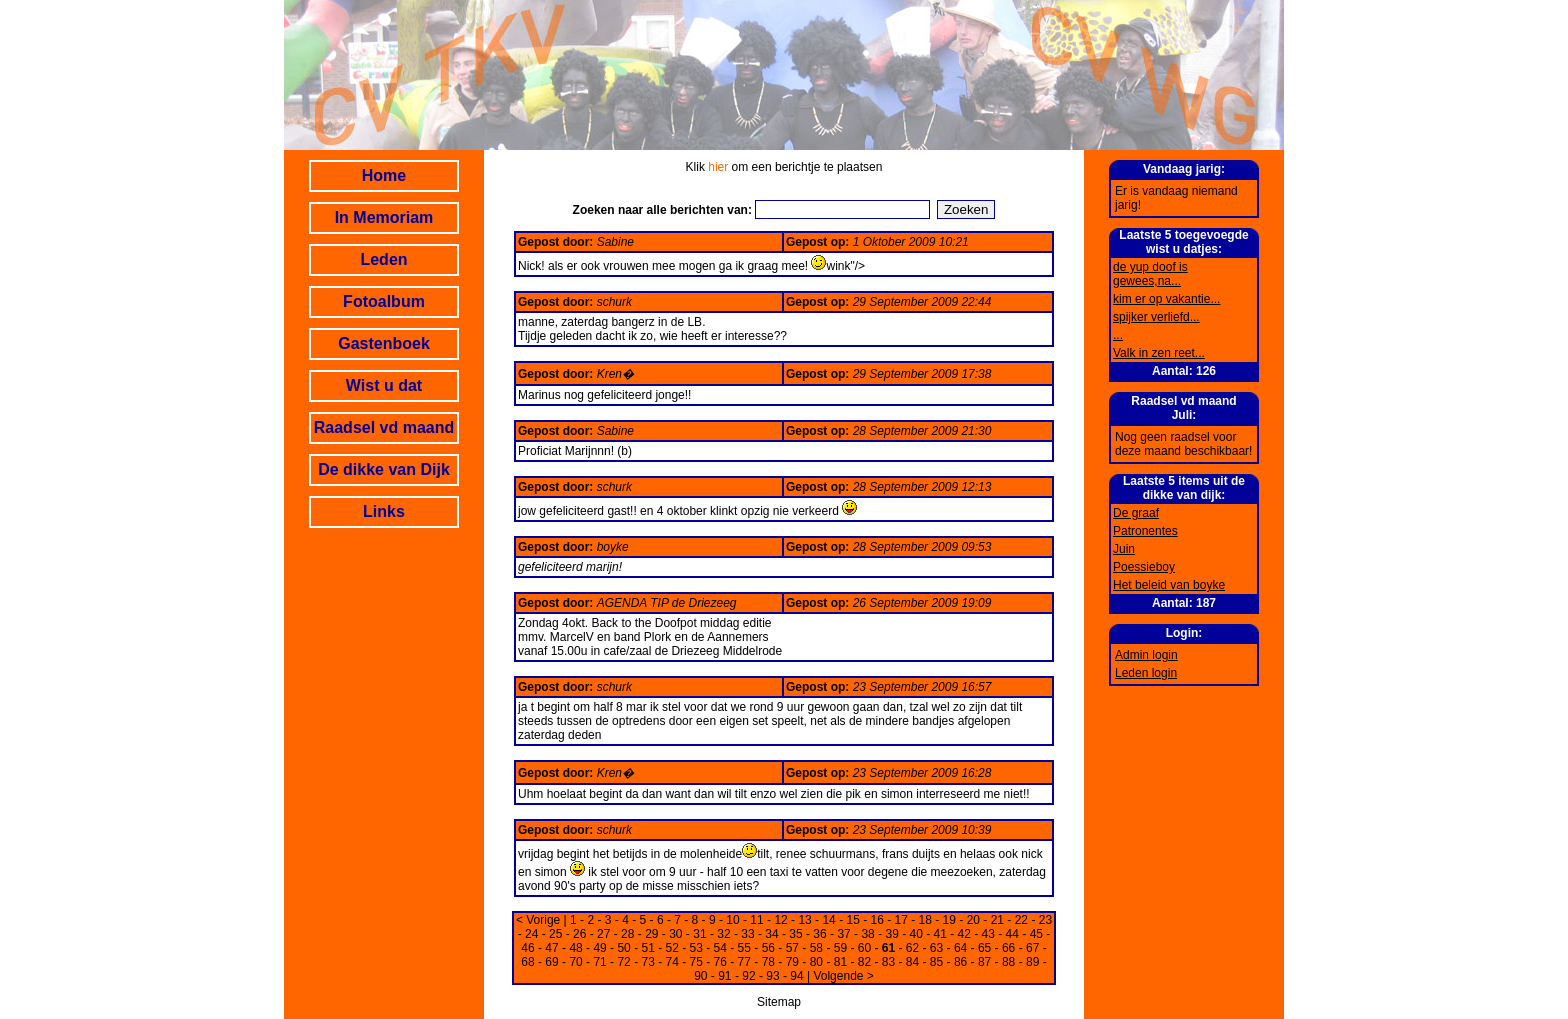 The image size is (1568, 1019). What do you see at coordinates (984, 962) in the screenshot?
I see `87` at bounding box center [984, 962].